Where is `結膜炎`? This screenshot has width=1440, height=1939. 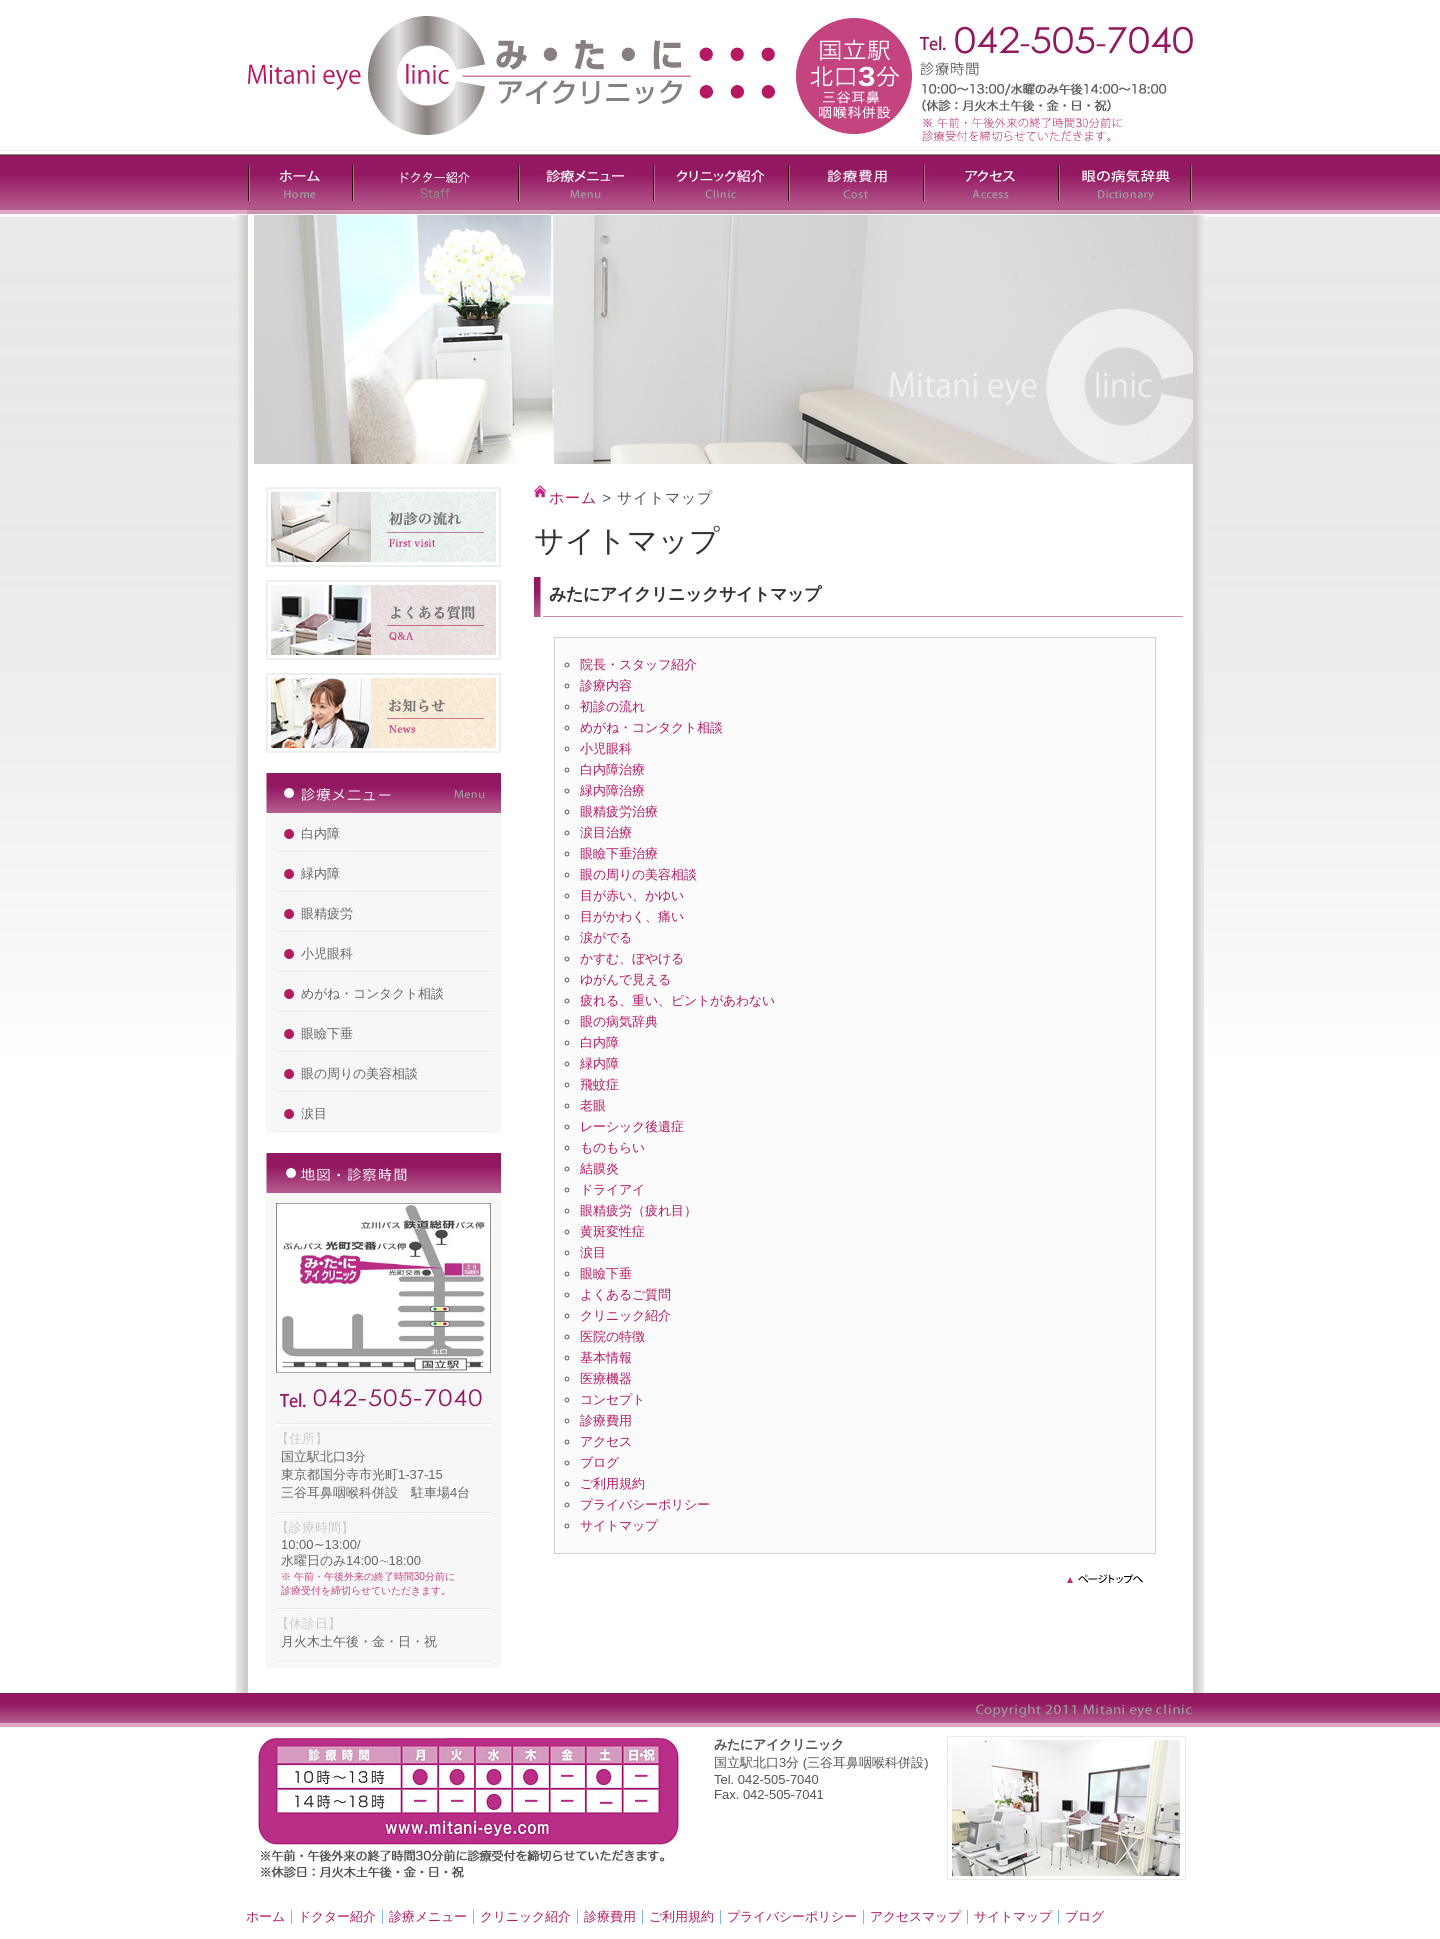
結膜炎 is located at coordinates (599, 1168).